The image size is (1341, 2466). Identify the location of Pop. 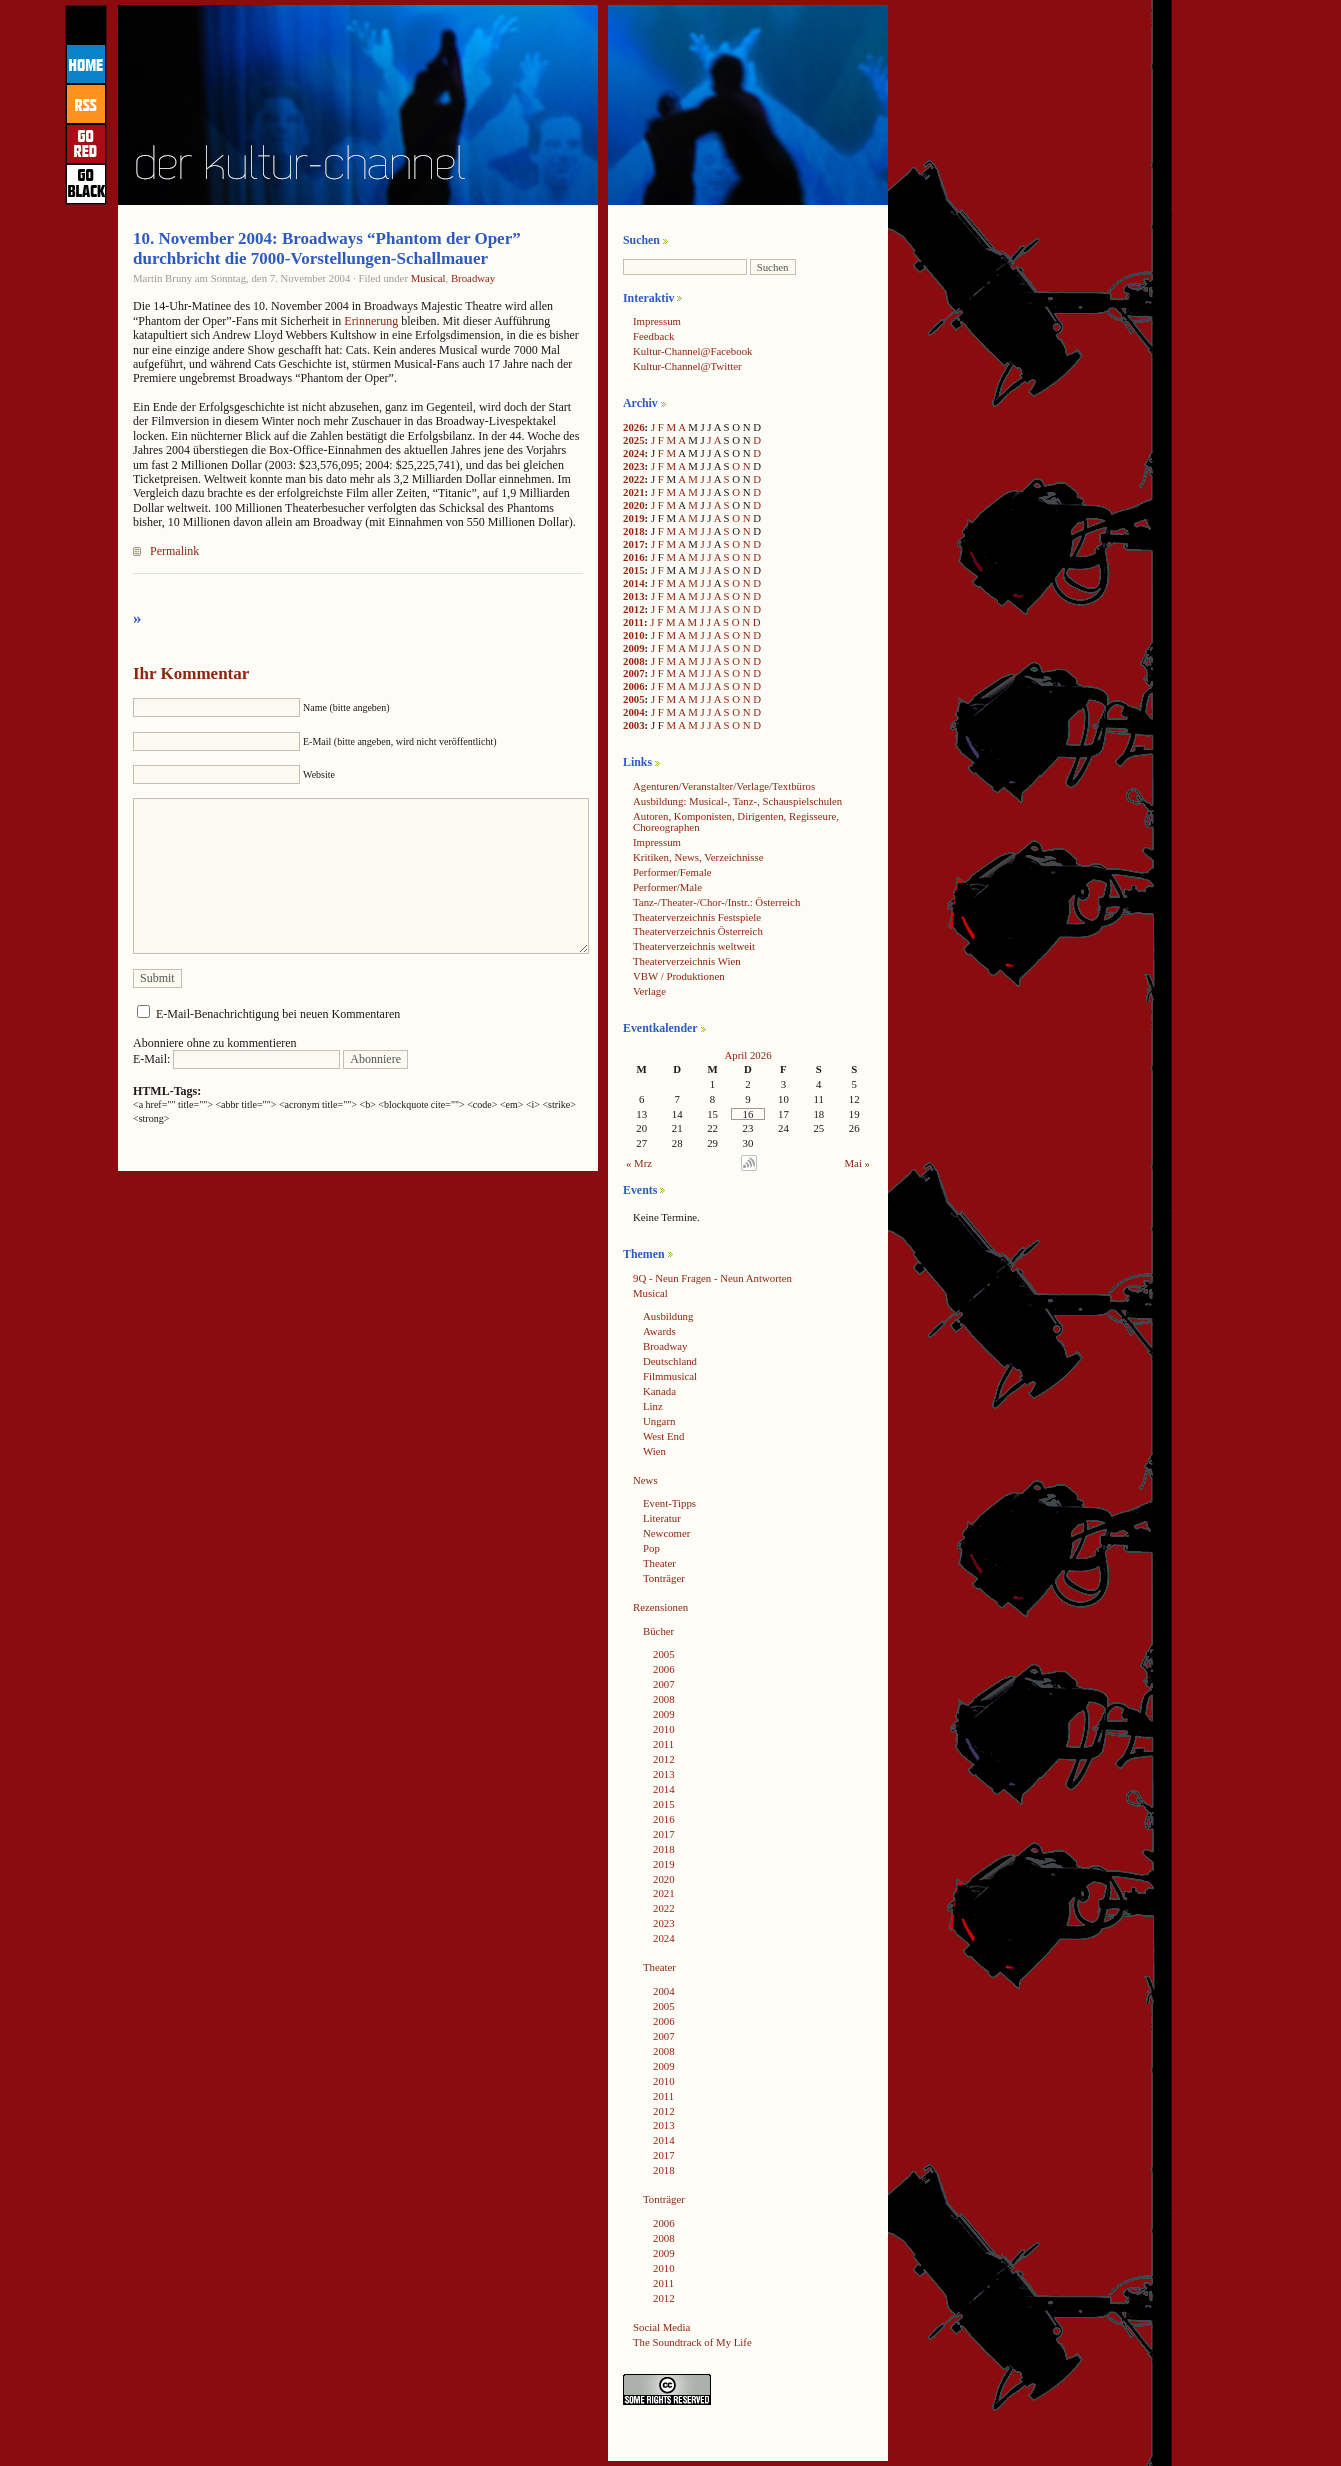
(651, 1548).